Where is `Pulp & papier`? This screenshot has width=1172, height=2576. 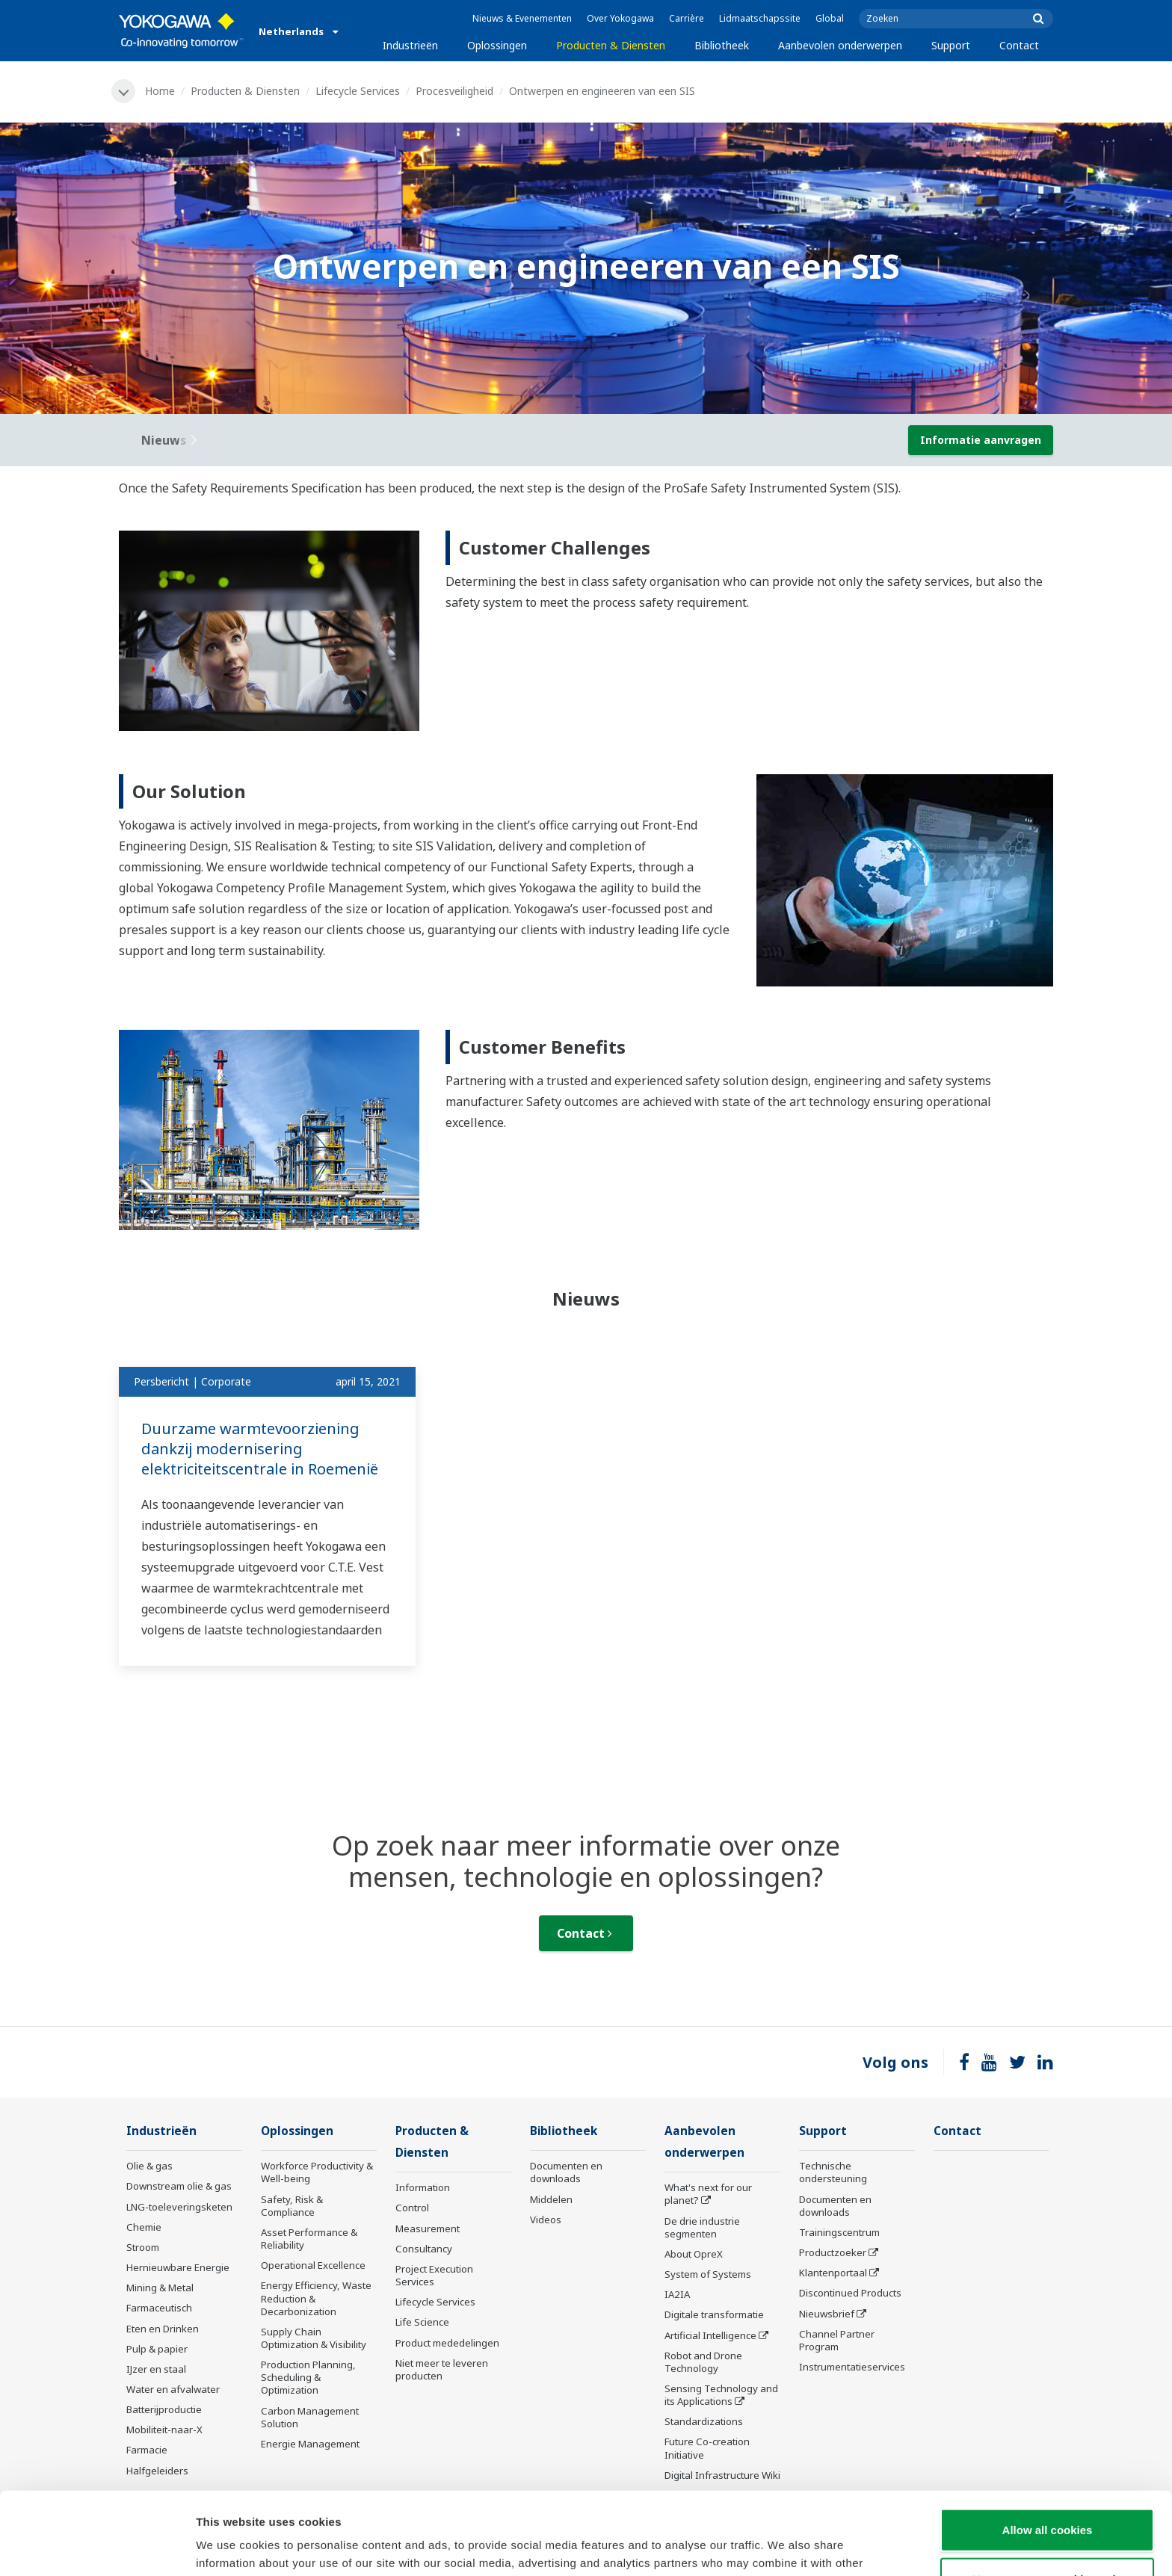 Pulp & papier is located at coordinates (157, 2349).